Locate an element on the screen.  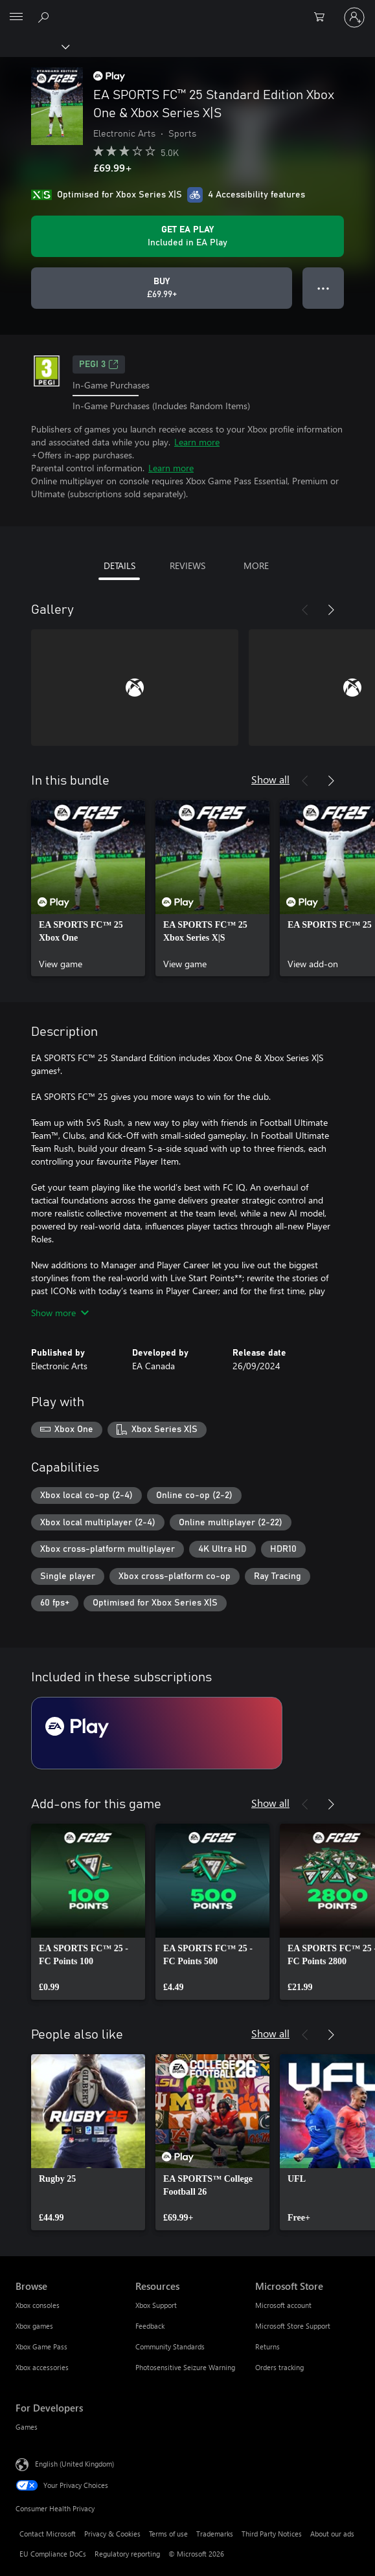
[Search xbox.com] is located at coordinates (45, 16).